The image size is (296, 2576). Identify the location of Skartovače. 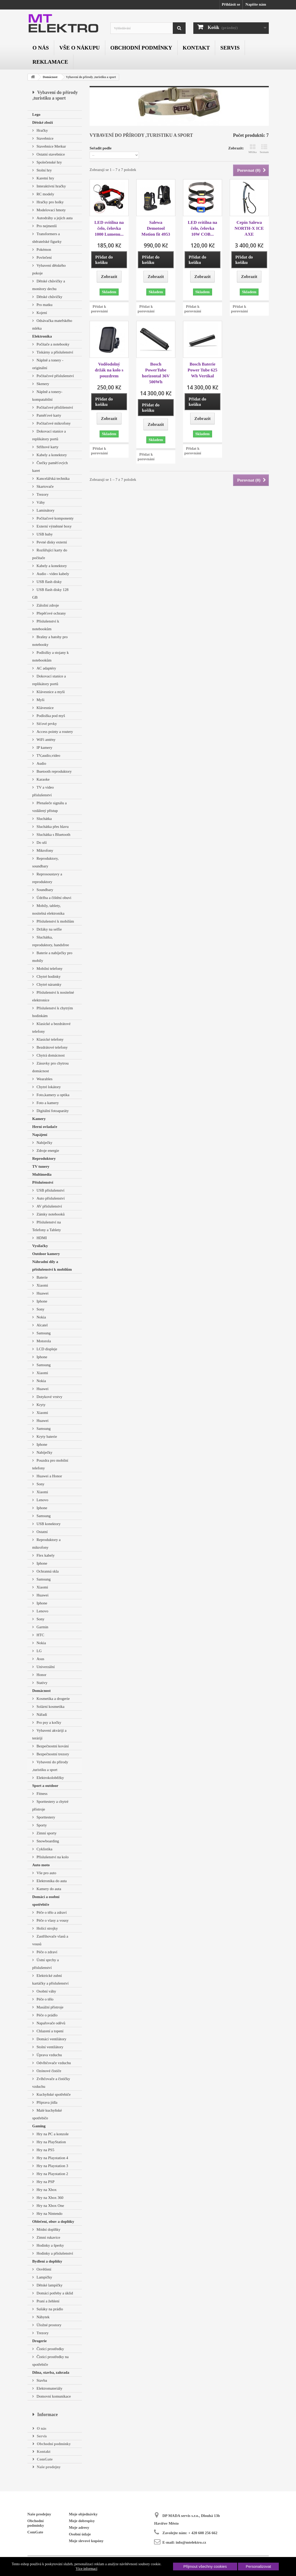
(45, 486).